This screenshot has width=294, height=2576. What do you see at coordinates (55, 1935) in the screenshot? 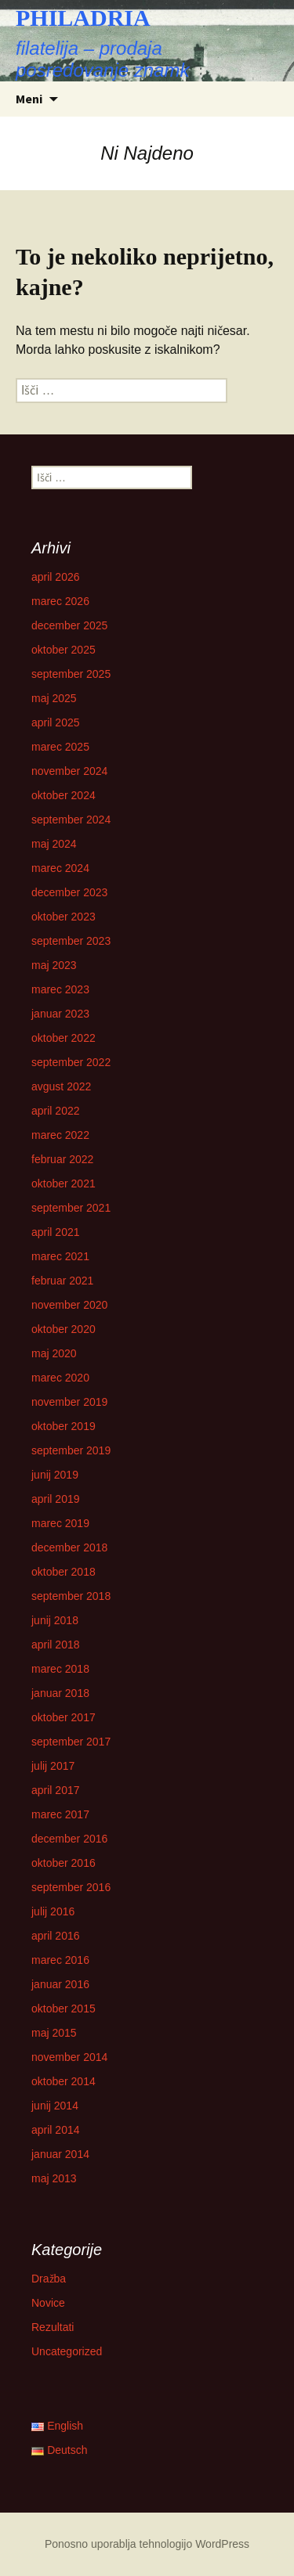
I see `april 2016` at bounding box center [55, 1935].